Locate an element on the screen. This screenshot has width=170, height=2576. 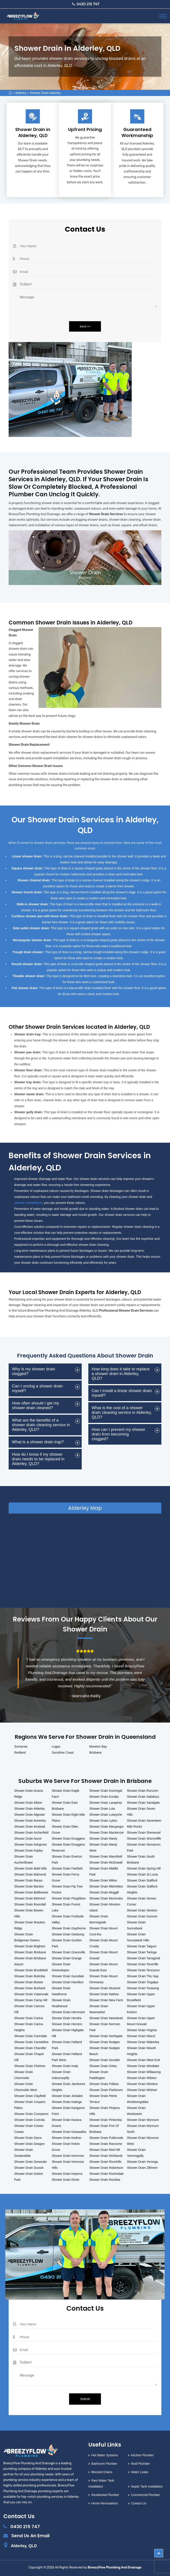
Shower Drain Brookfield is located at coordinates (31, 1970).